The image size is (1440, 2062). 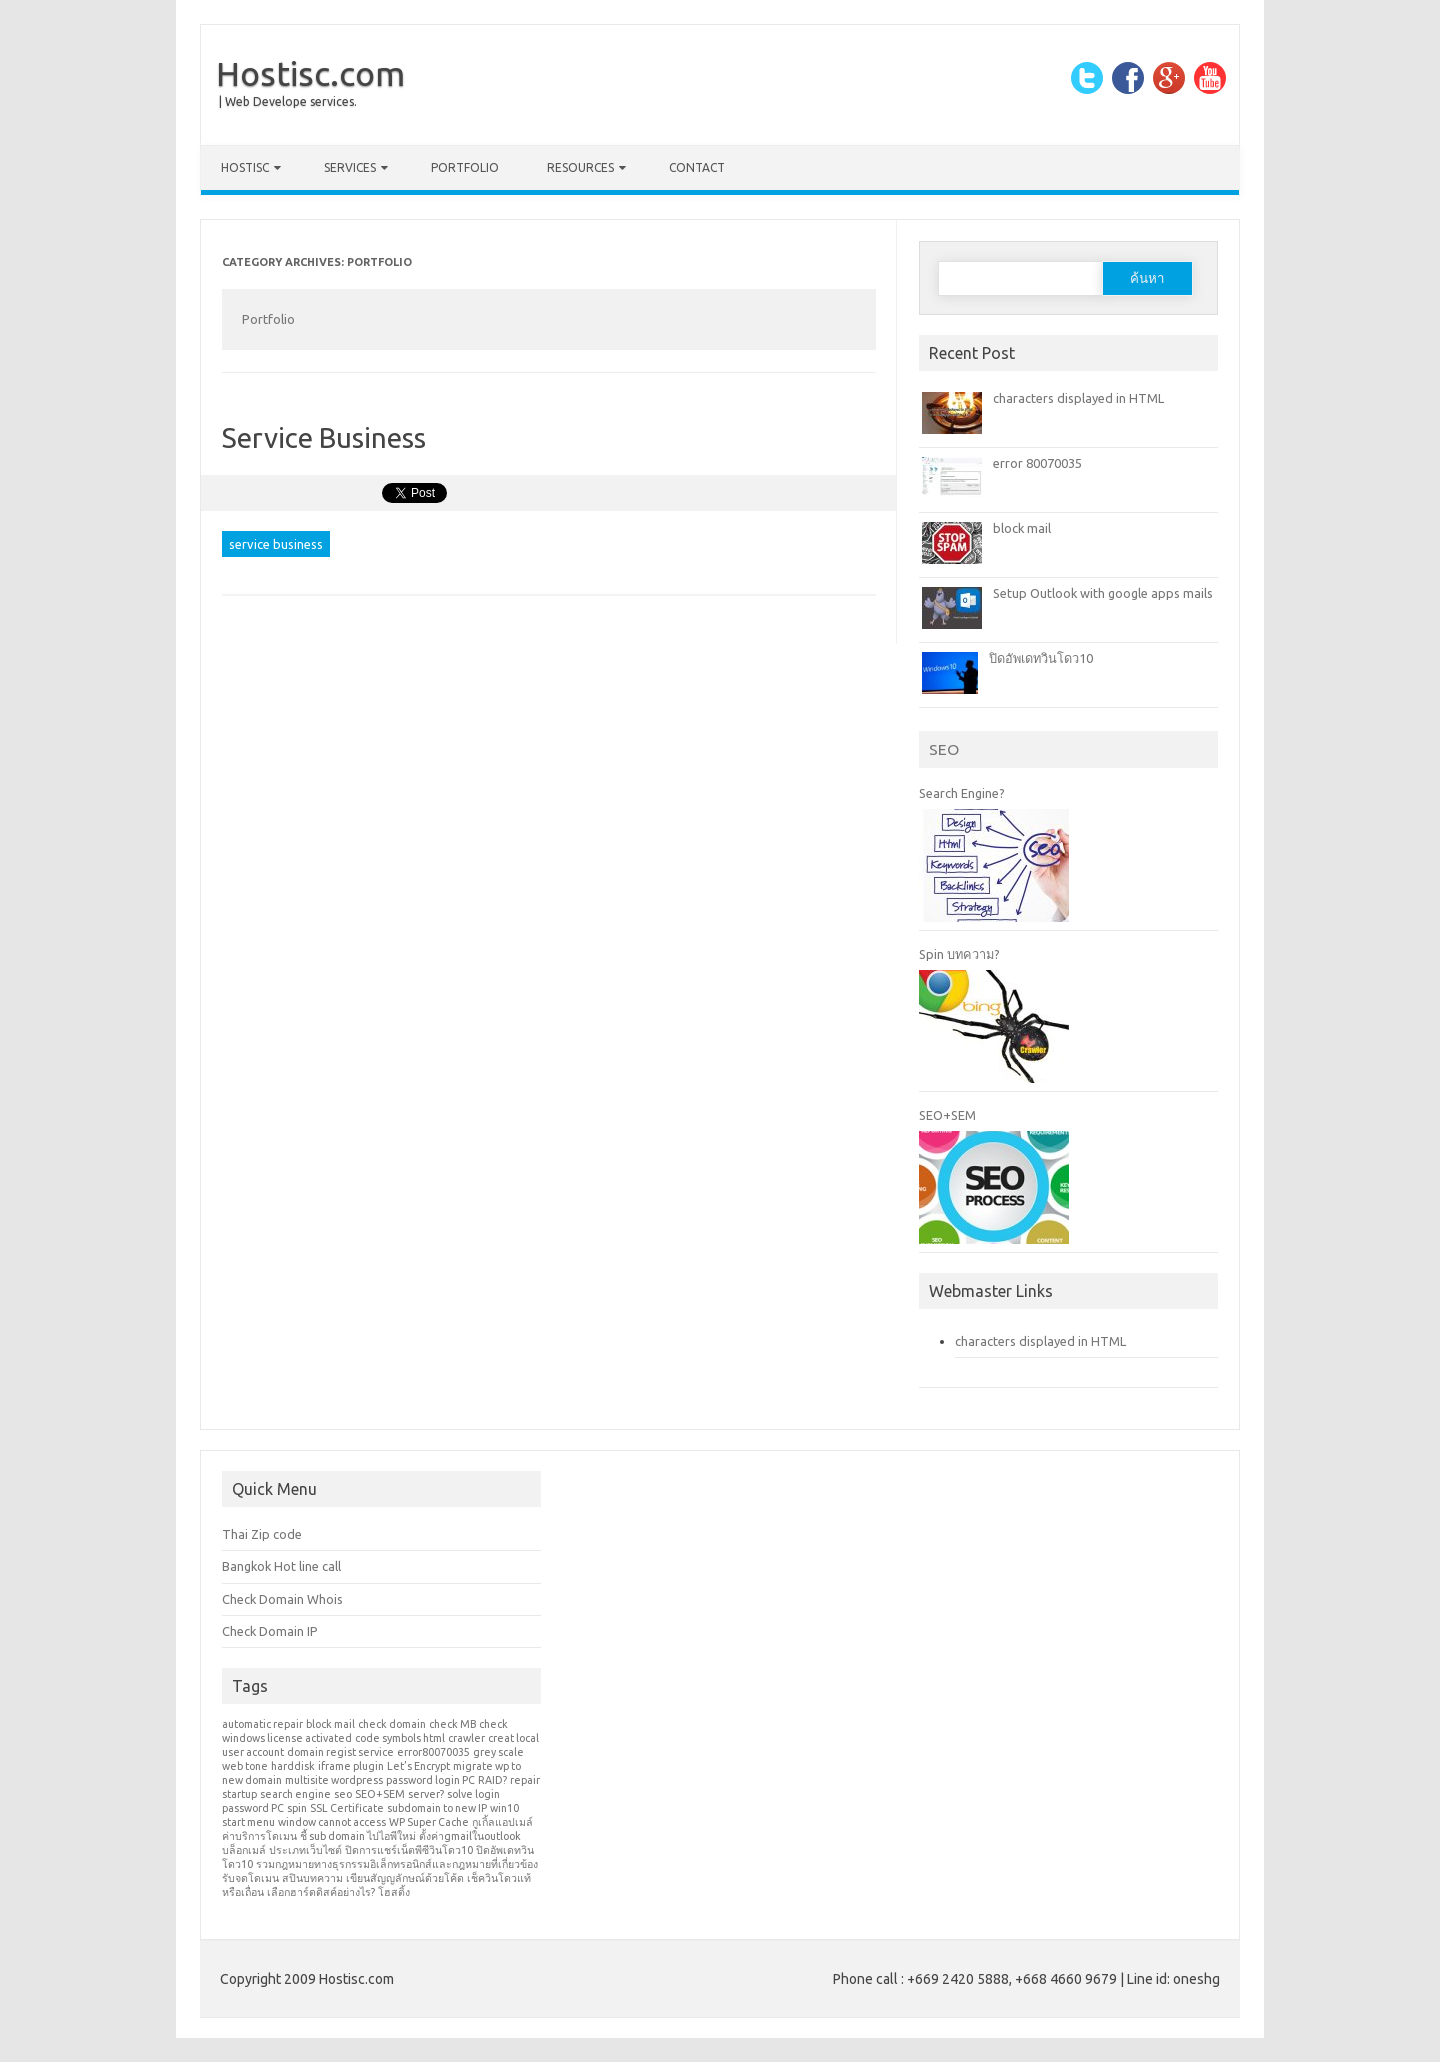 I want to click on | Web Develope services., so click(x=288, y=101).